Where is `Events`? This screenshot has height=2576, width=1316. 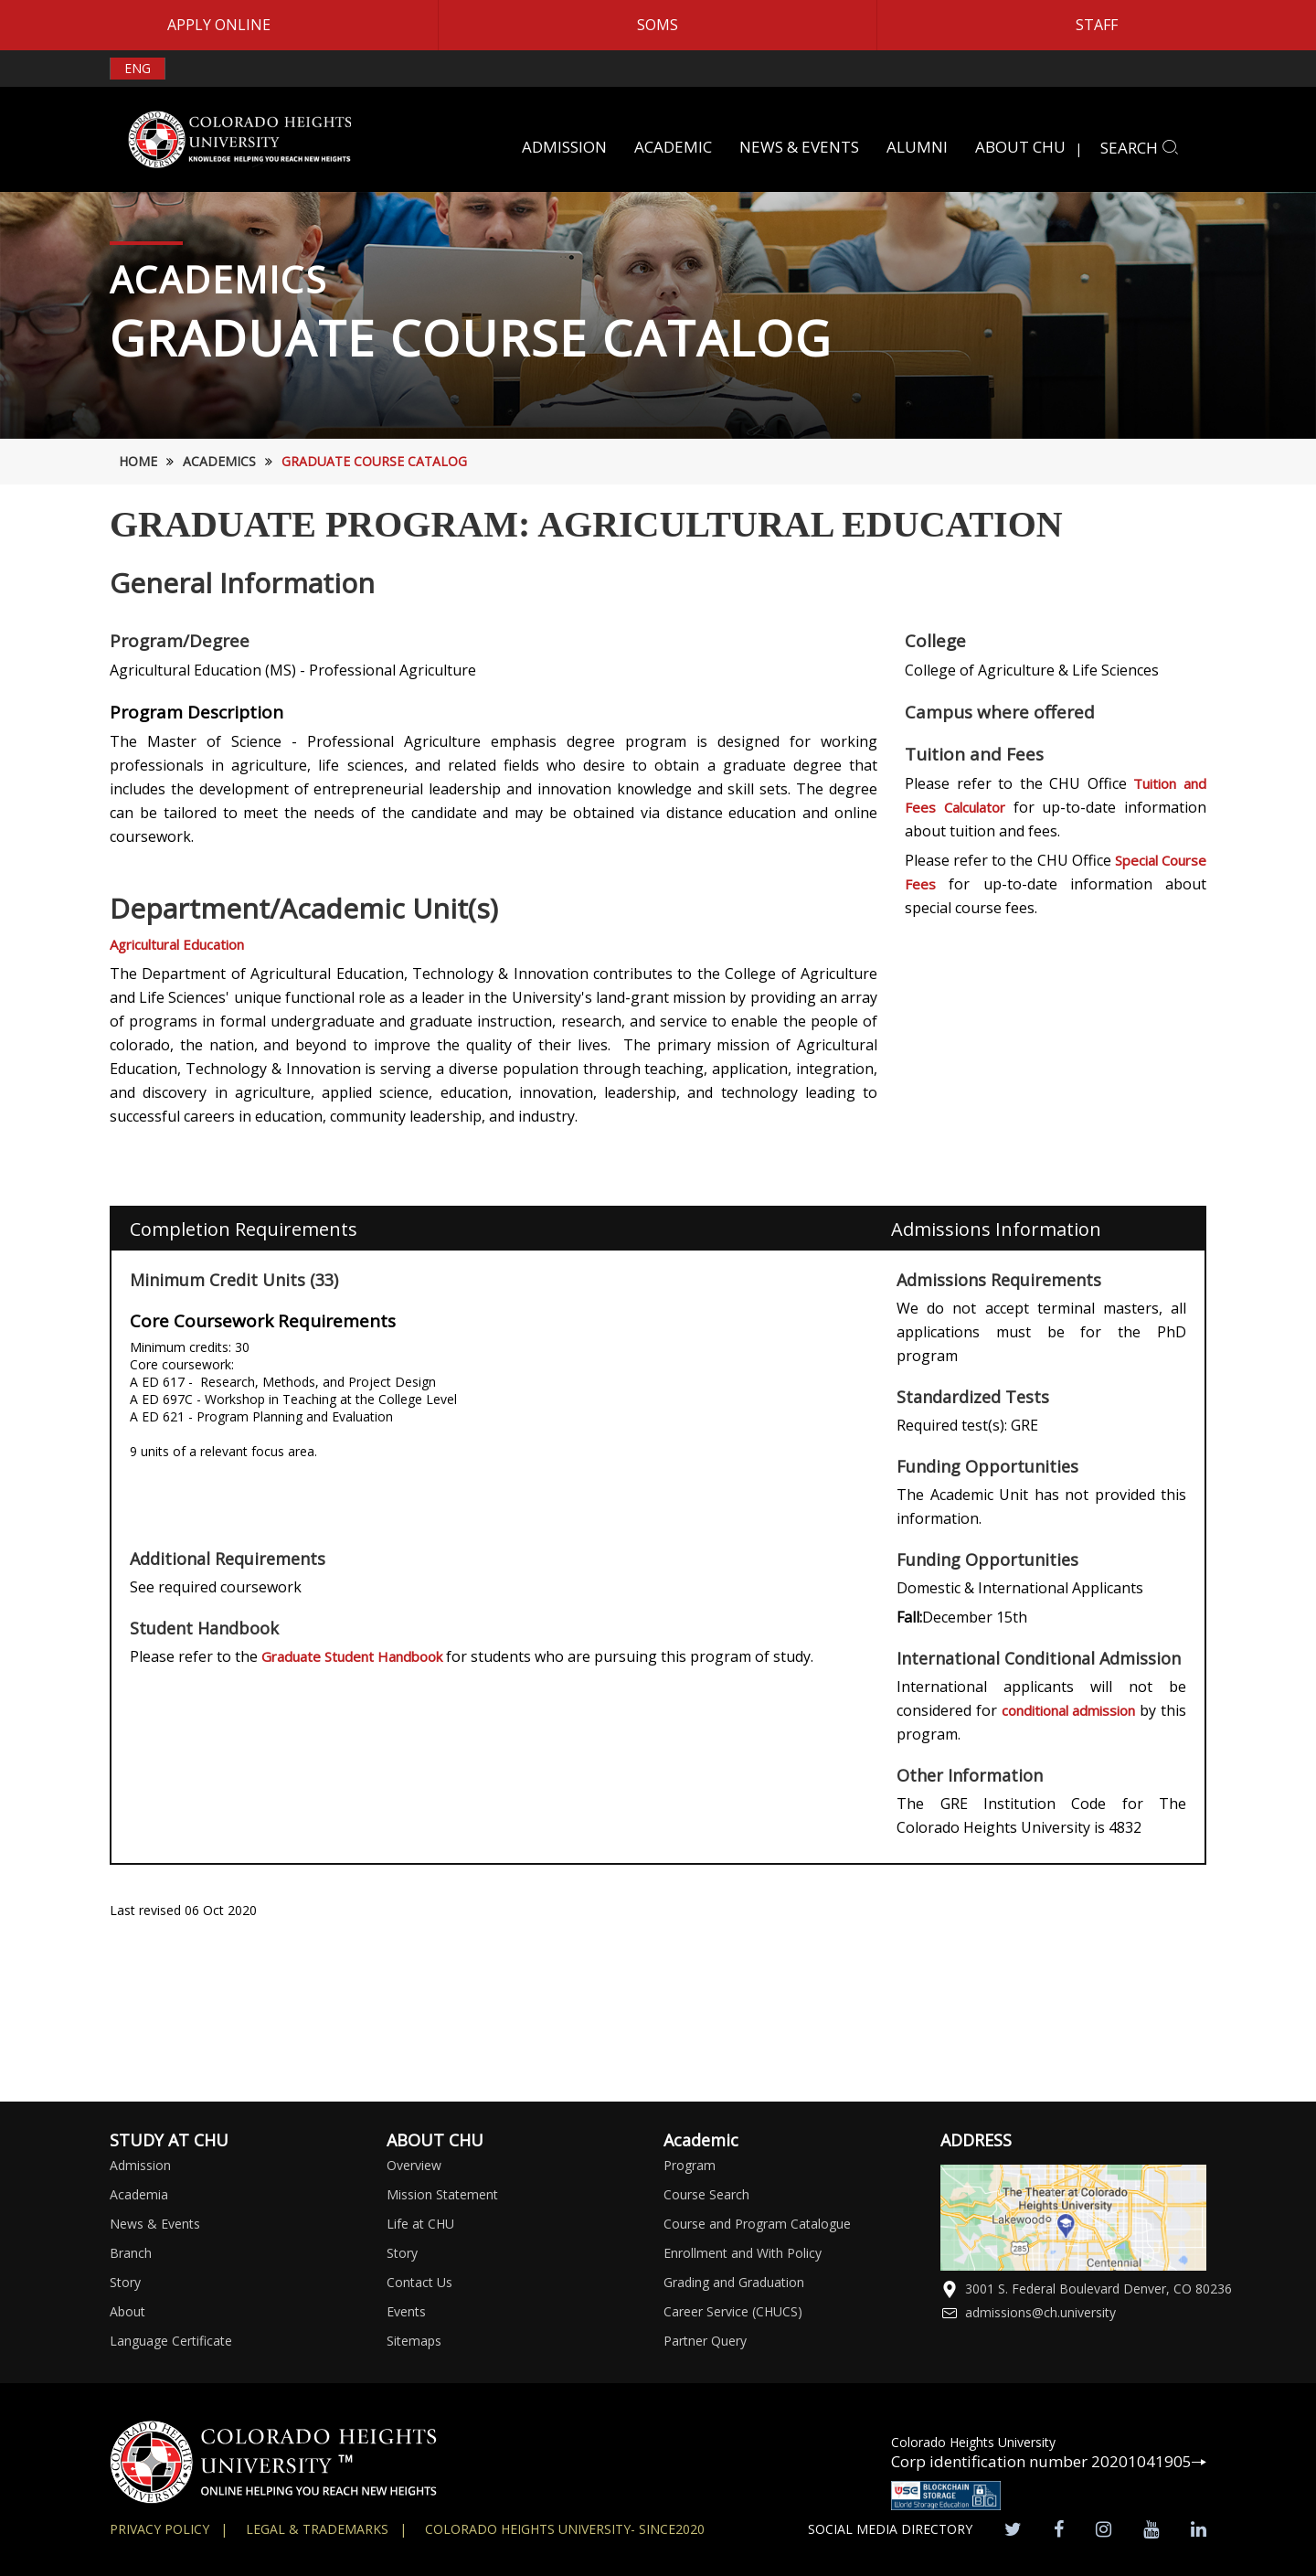
Events is located at coordinates (406, 2311).